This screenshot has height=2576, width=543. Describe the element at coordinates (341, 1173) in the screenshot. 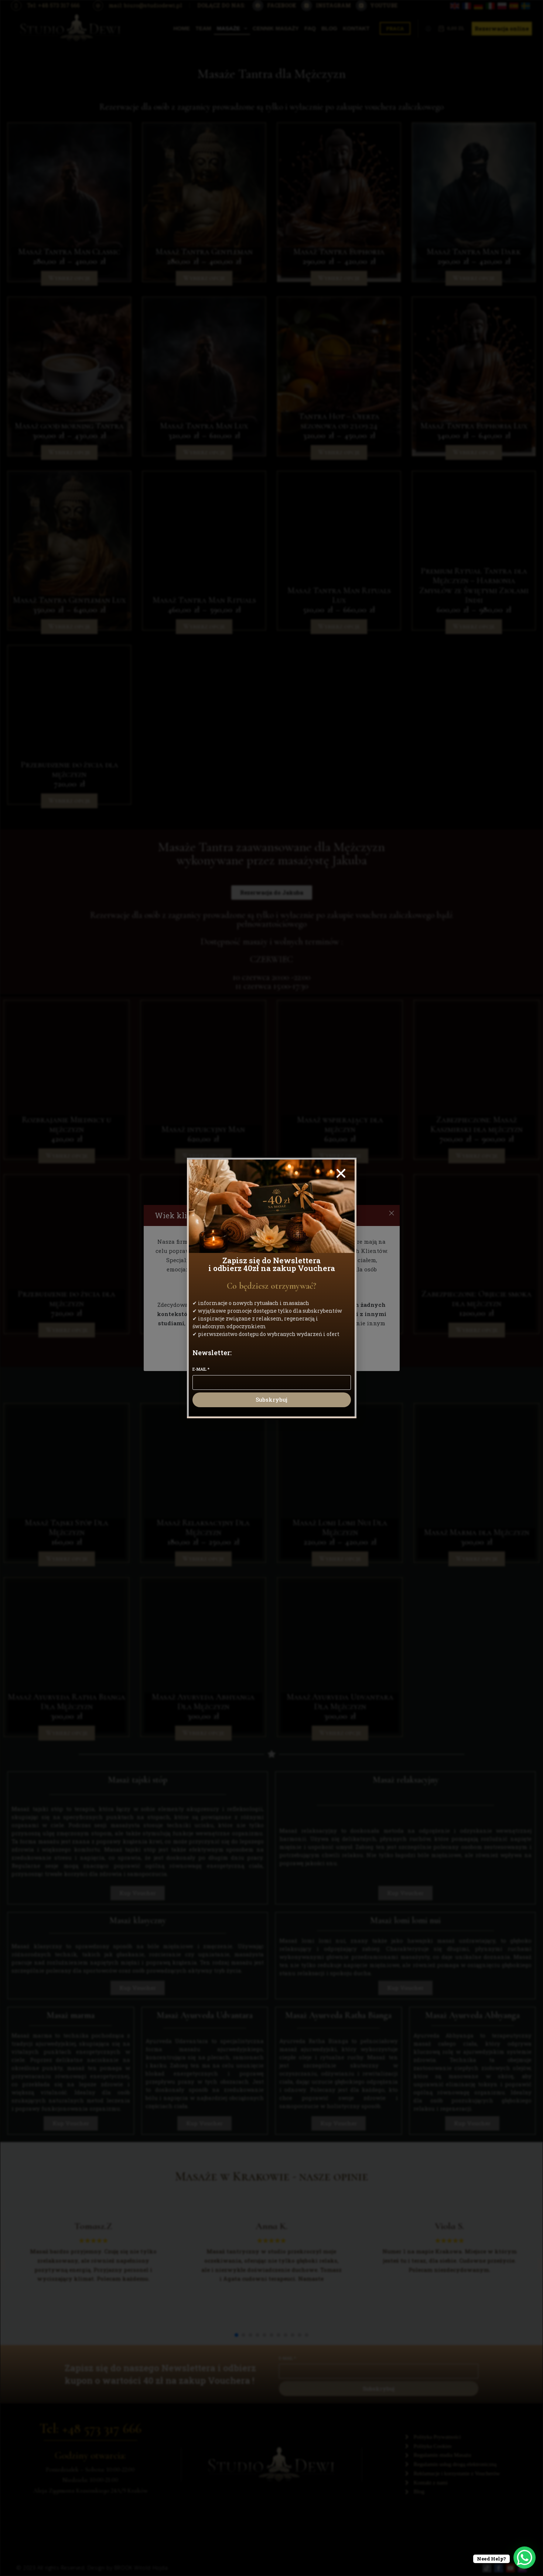

I see `[button]` at that location.